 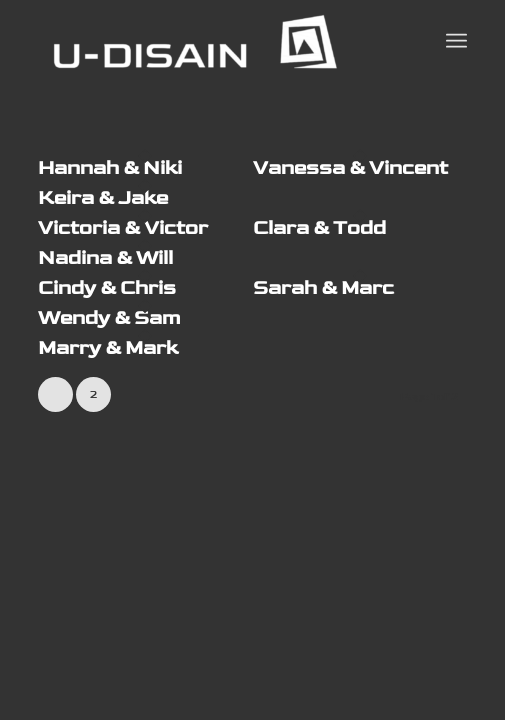 I want to click on Vanessa & Vincent, so click(x=350, y=168).